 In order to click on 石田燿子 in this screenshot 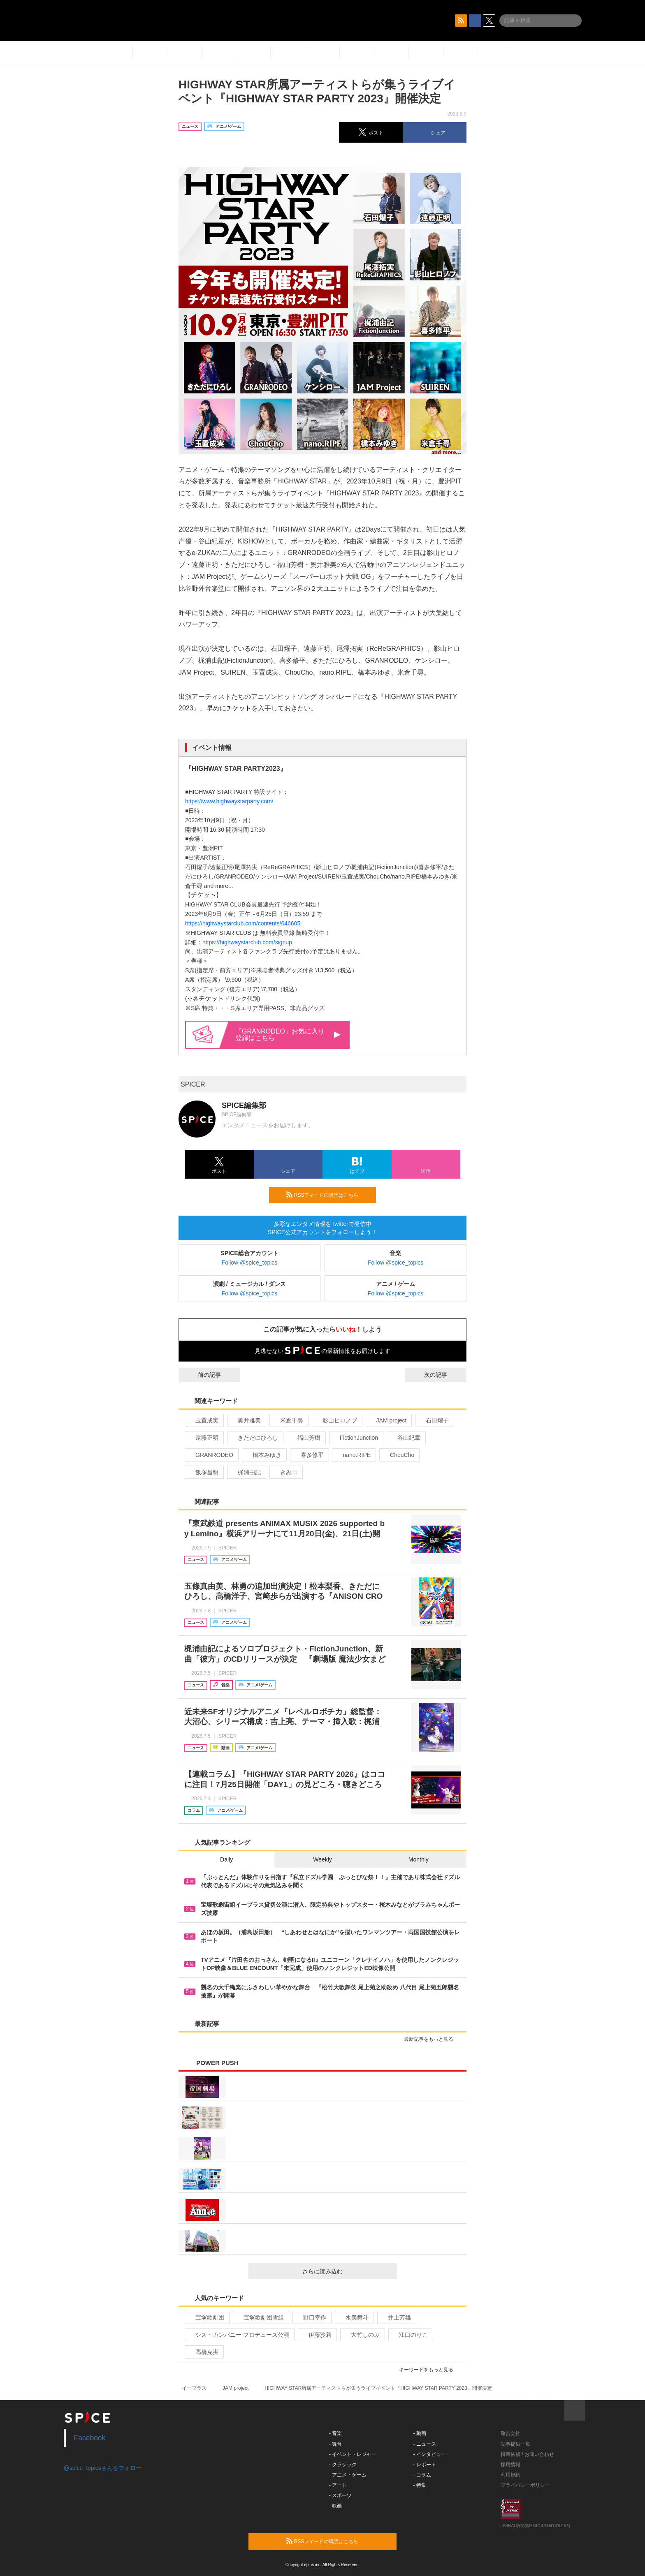, I will do `click(434, 1420)`.